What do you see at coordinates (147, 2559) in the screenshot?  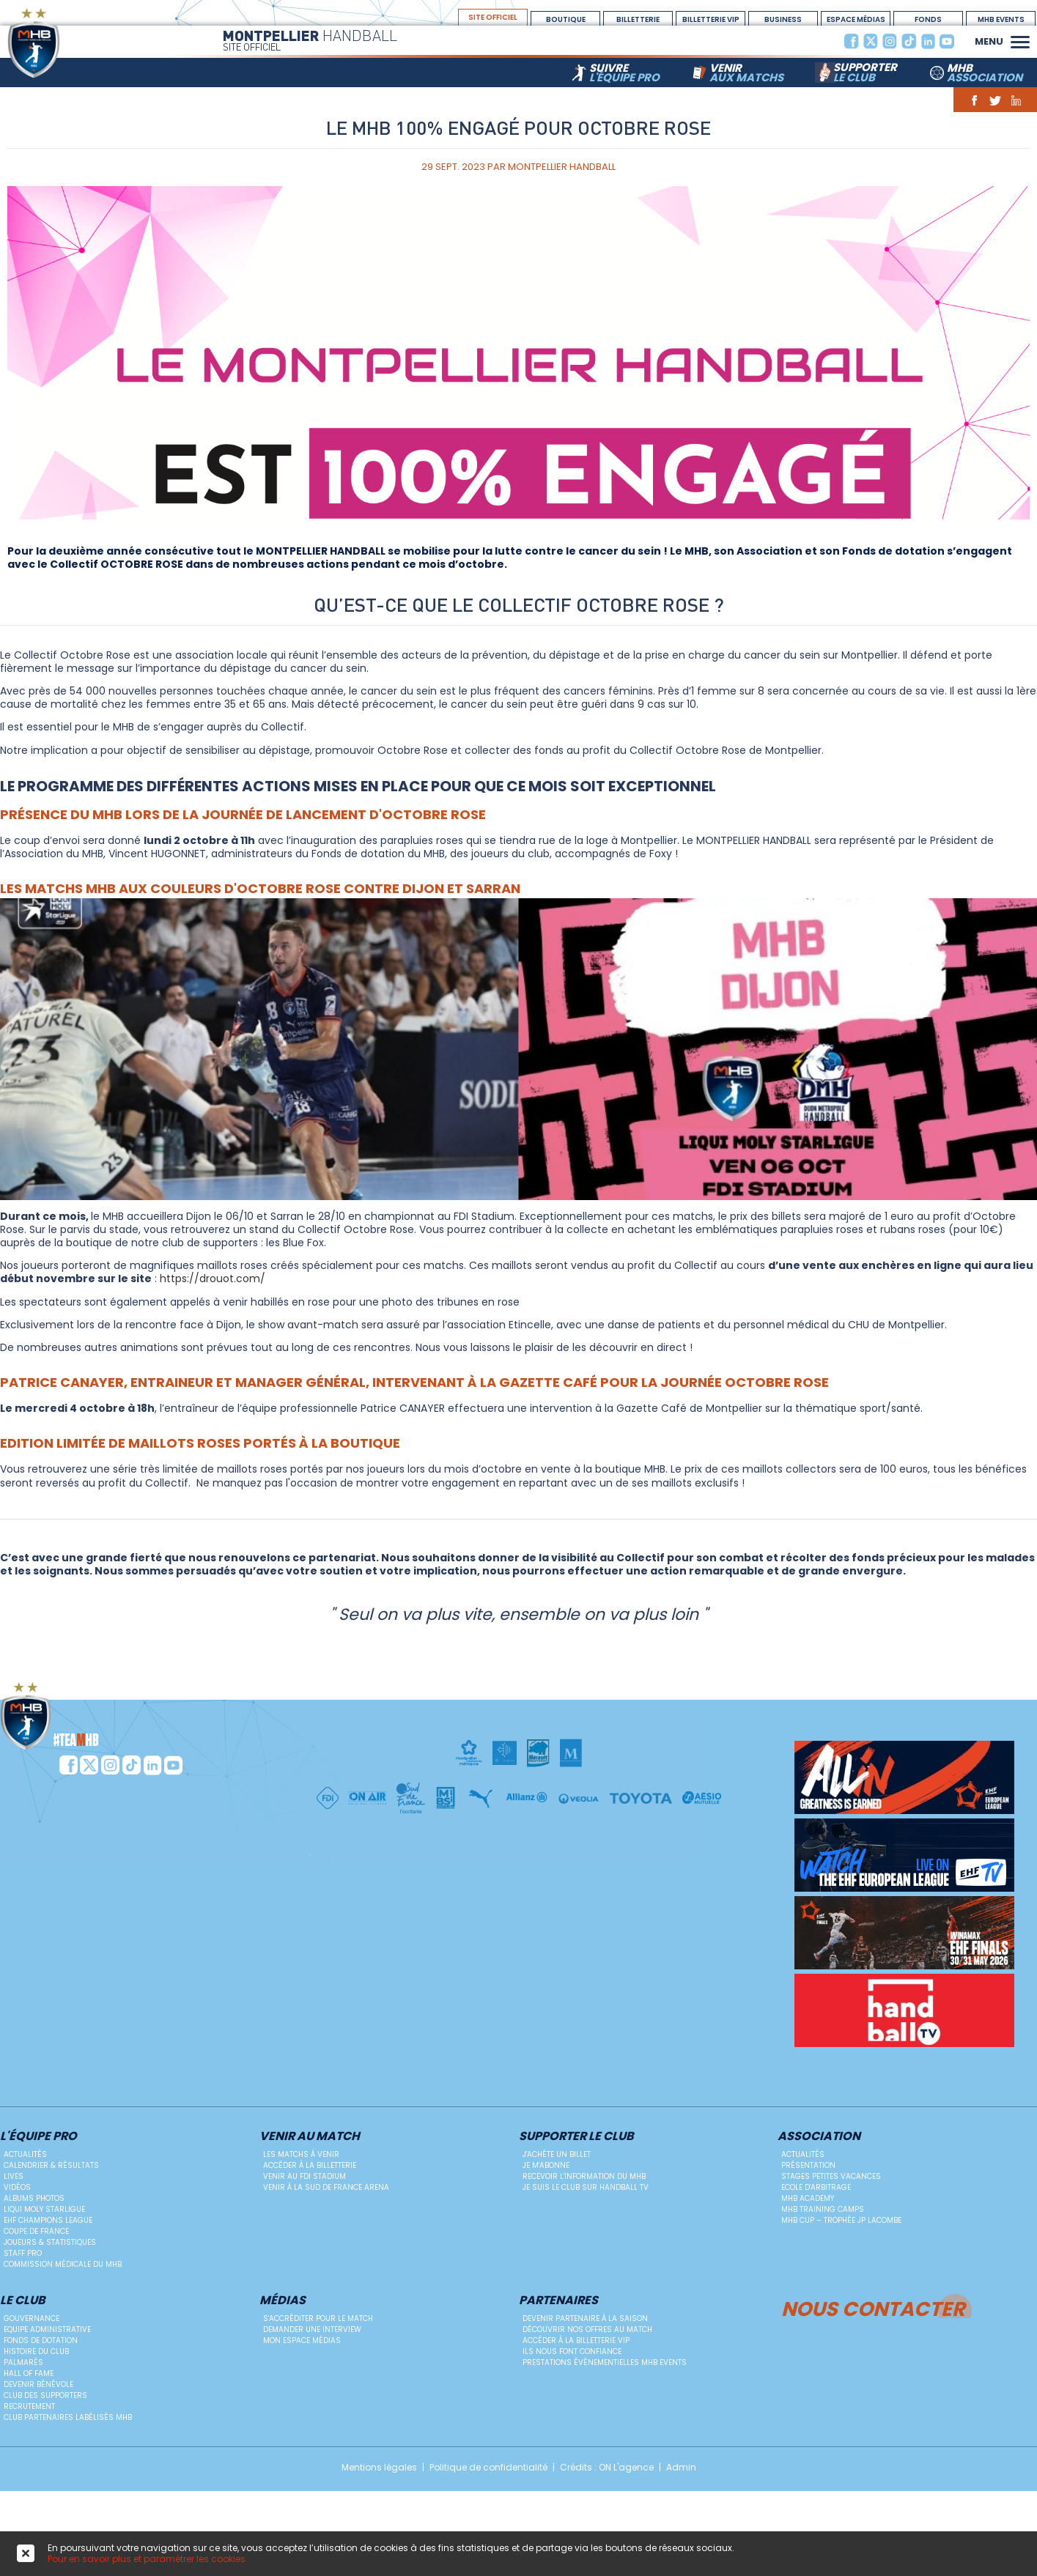 I see `Pour en savoir plus et paramétrer les cookies` at bounding box center [147, 2559].